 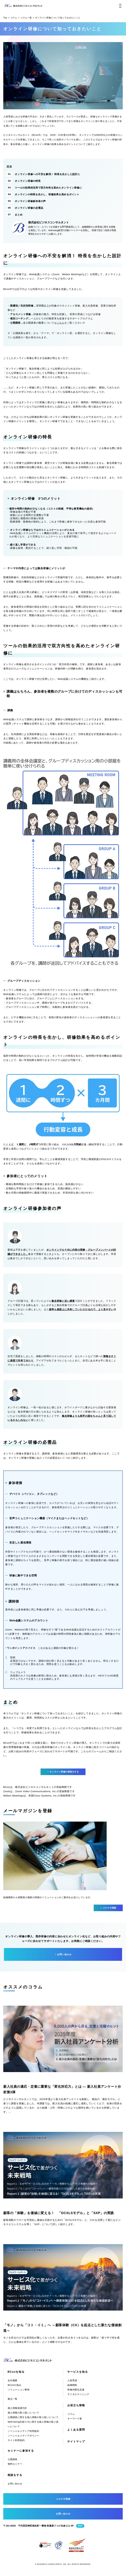 What do you see at coordinates (23, 2431) in the screenshot?
I see `ソーシャルメディア利用規約` at bounding box center [23, 2431].